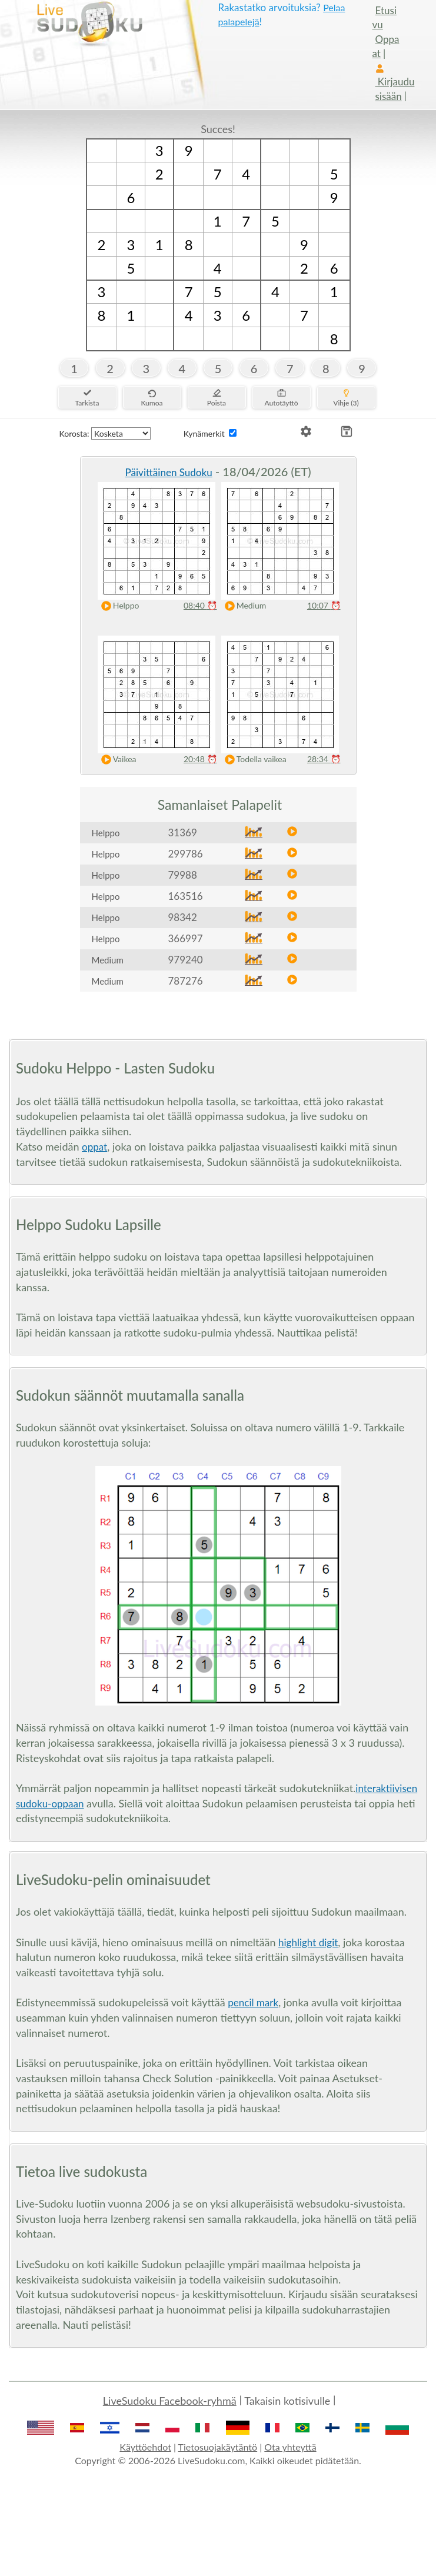  What do you see at coordinates (170, 2400) in the screenshot?
I see `LiveSudoku Facebook-ryhmä` at bounding box center [170, 2400].